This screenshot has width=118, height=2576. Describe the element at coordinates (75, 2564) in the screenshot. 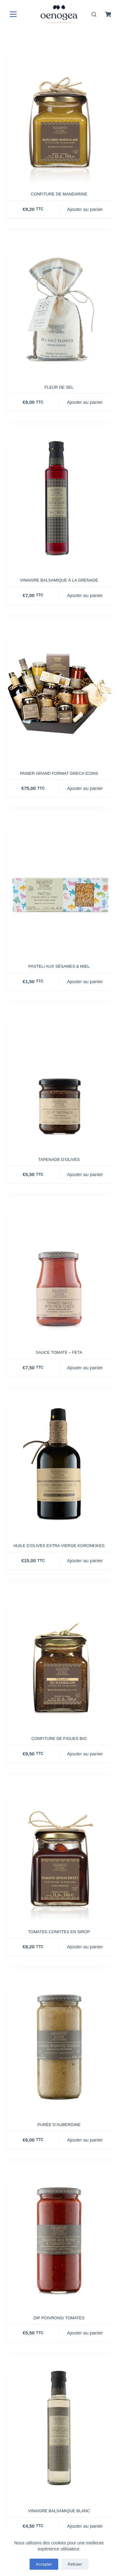

I see `Refuser` at that location.